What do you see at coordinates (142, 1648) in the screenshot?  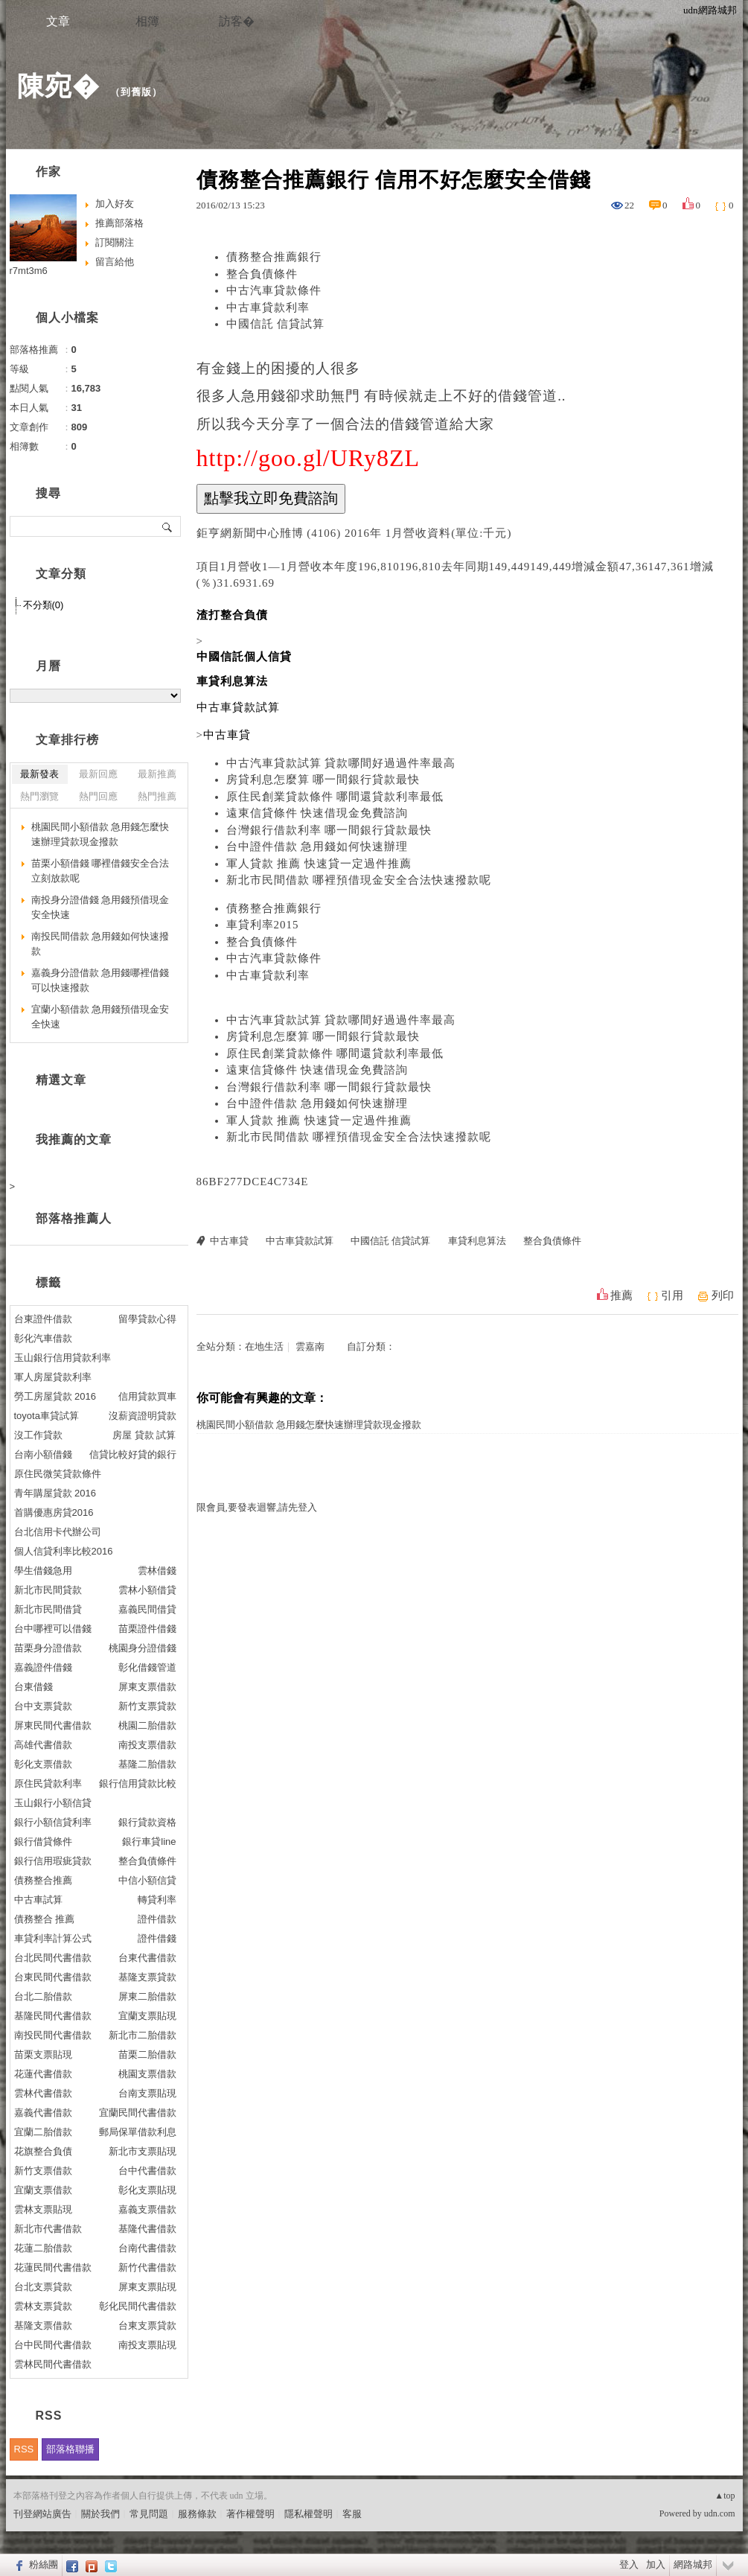 I see `桃園身分證借錢` at bounding box center [142, 1648].